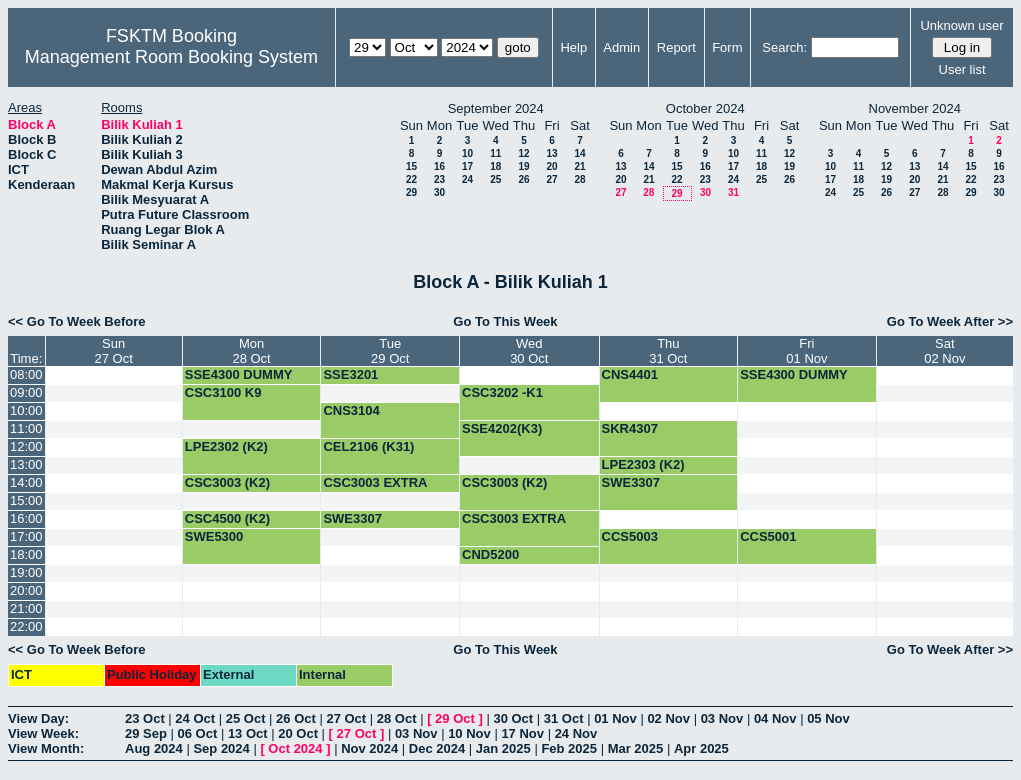 This screenshot has height=780, width=1021. What do you see at coordinates (579, 179) in the screenshot?
I see `28` at bounding box center [579, 179].